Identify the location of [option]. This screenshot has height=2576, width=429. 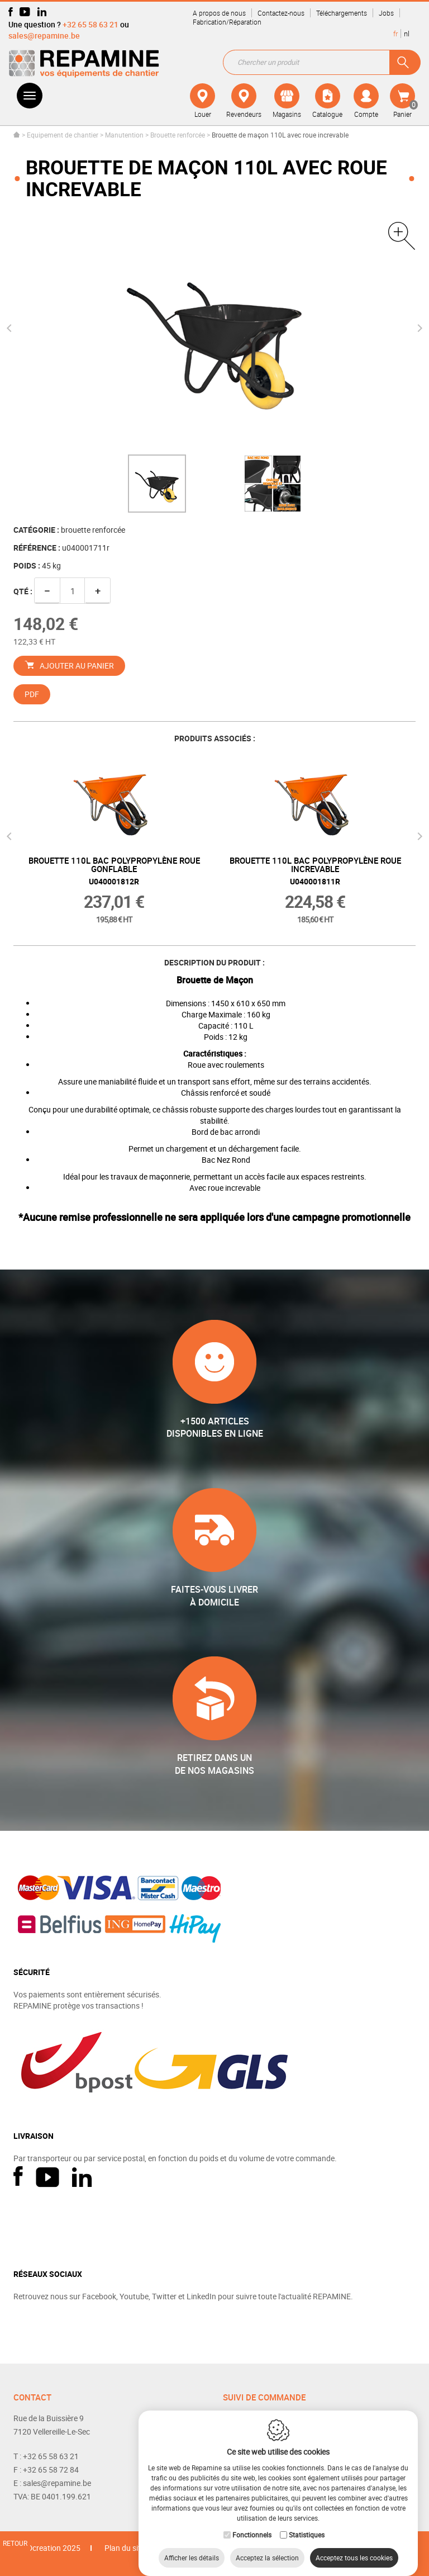
(156, 483).